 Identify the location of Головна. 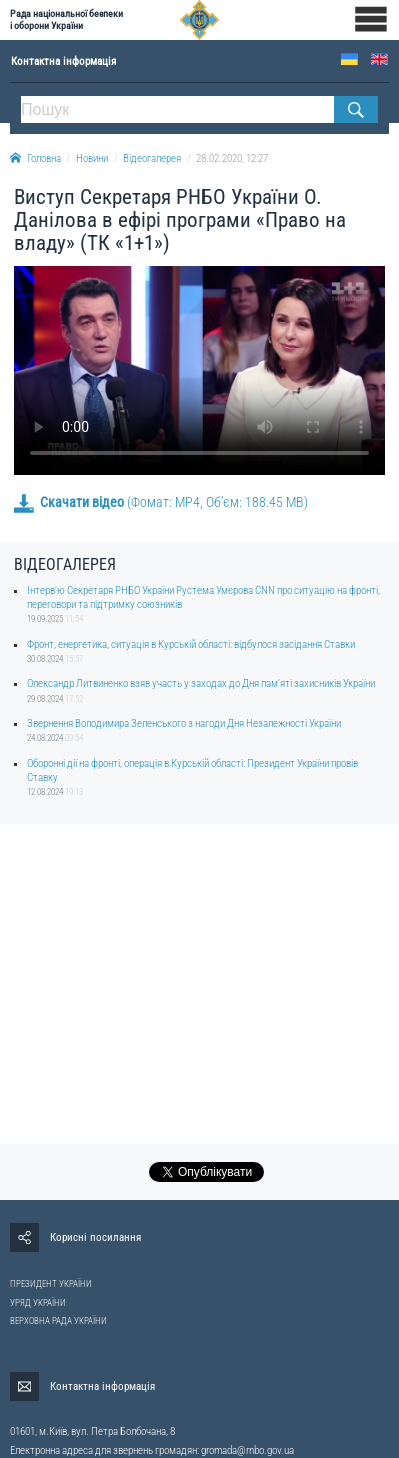
(35, 158).